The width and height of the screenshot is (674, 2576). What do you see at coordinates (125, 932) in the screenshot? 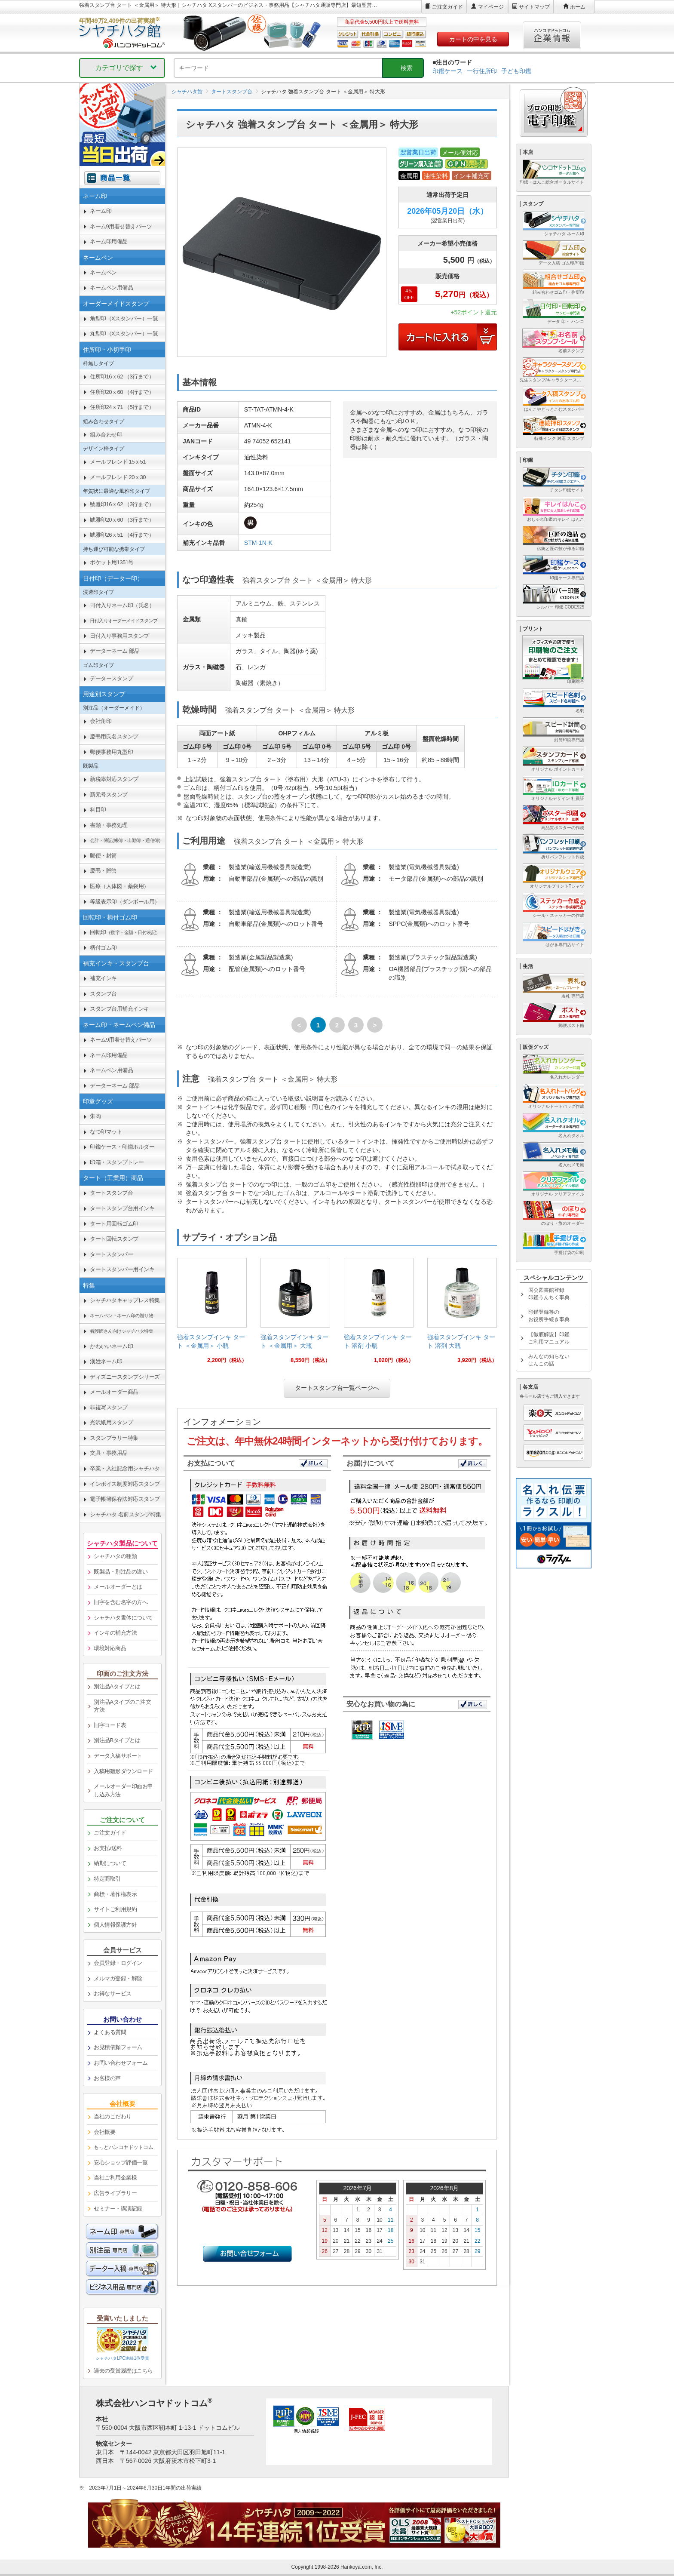
I see `回転印 [link]` at bounding box center [125, 932].